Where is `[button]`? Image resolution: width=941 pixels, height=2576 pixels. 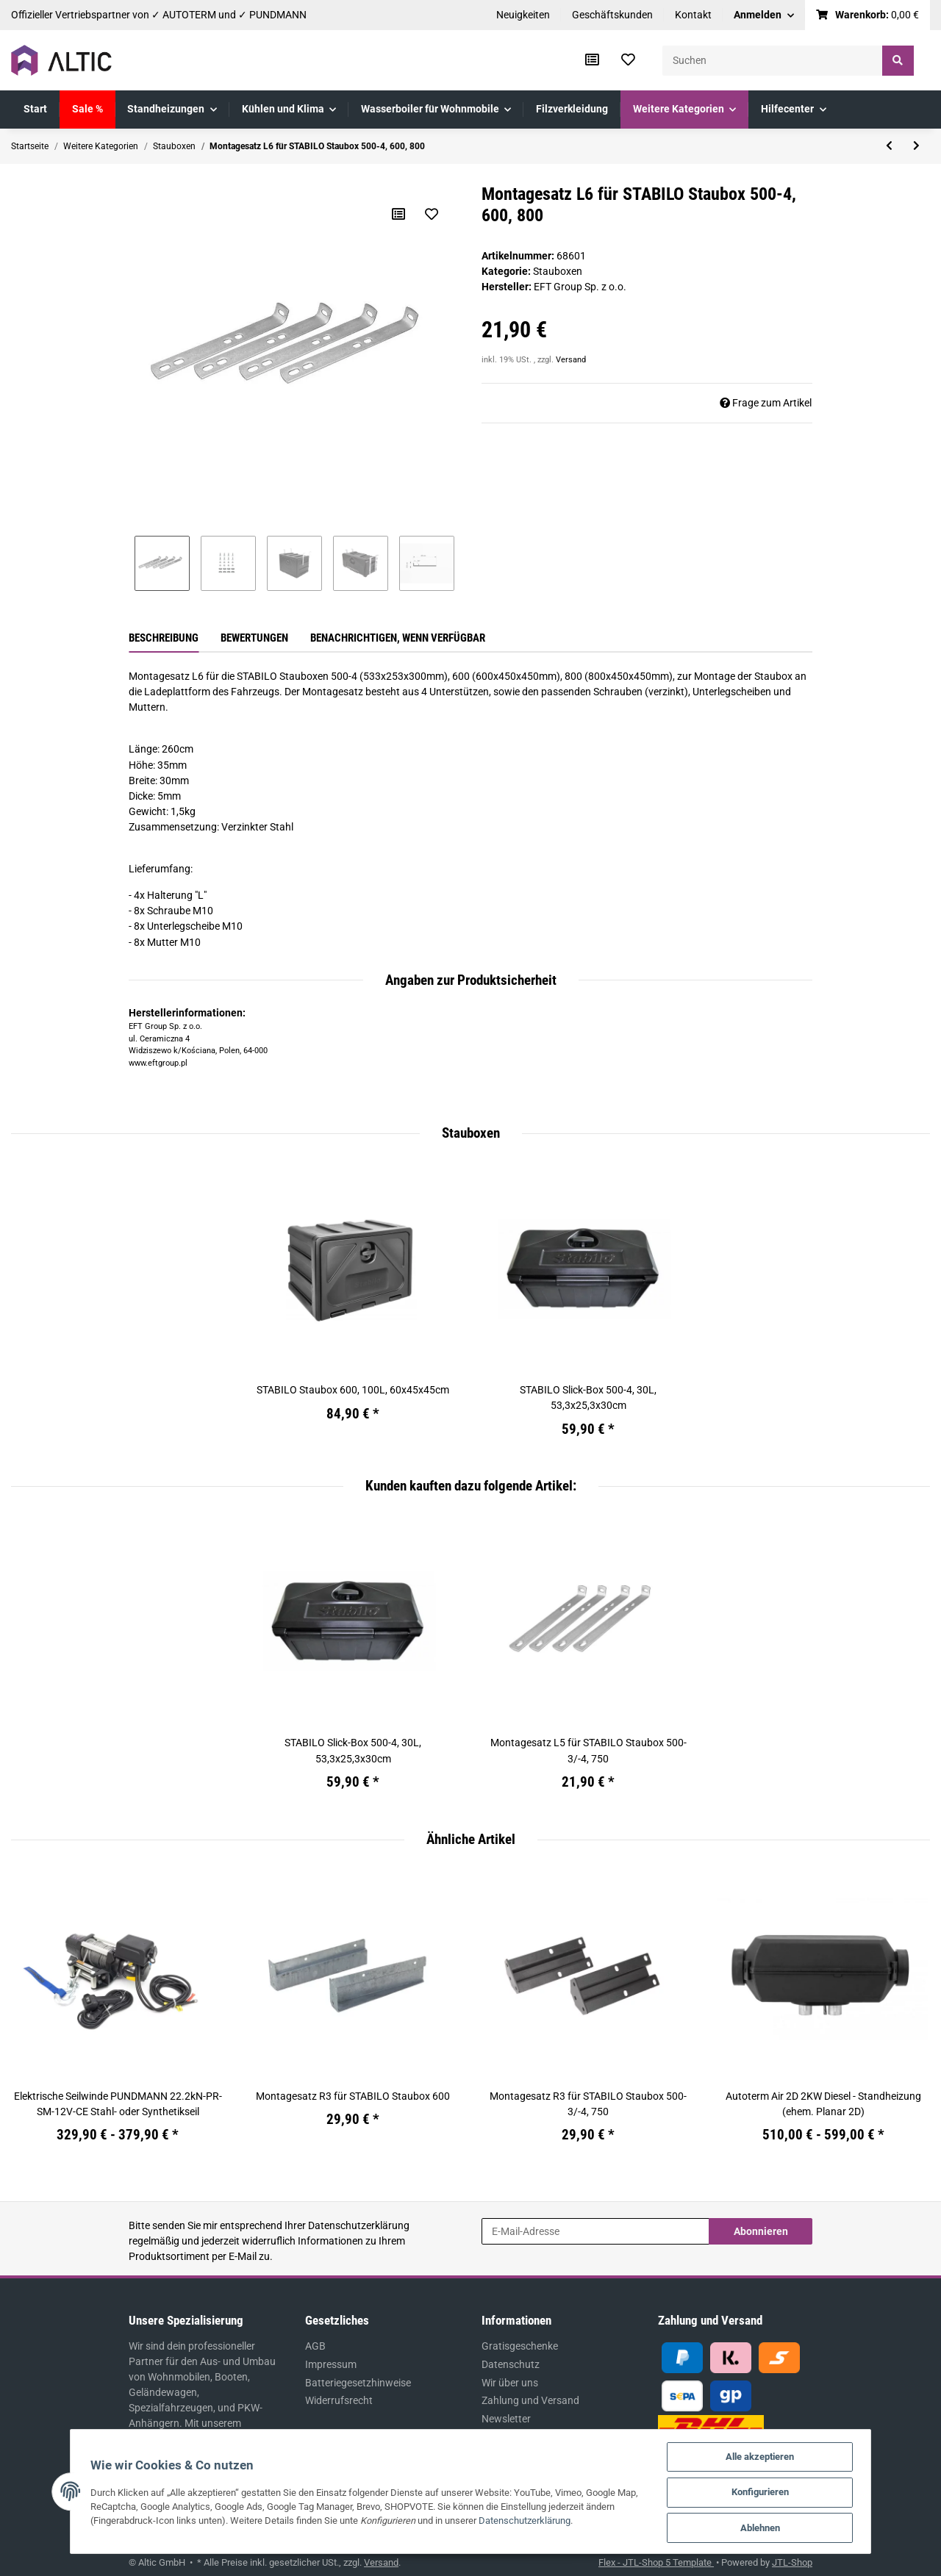
[button] is located at coordinates (764, 15).